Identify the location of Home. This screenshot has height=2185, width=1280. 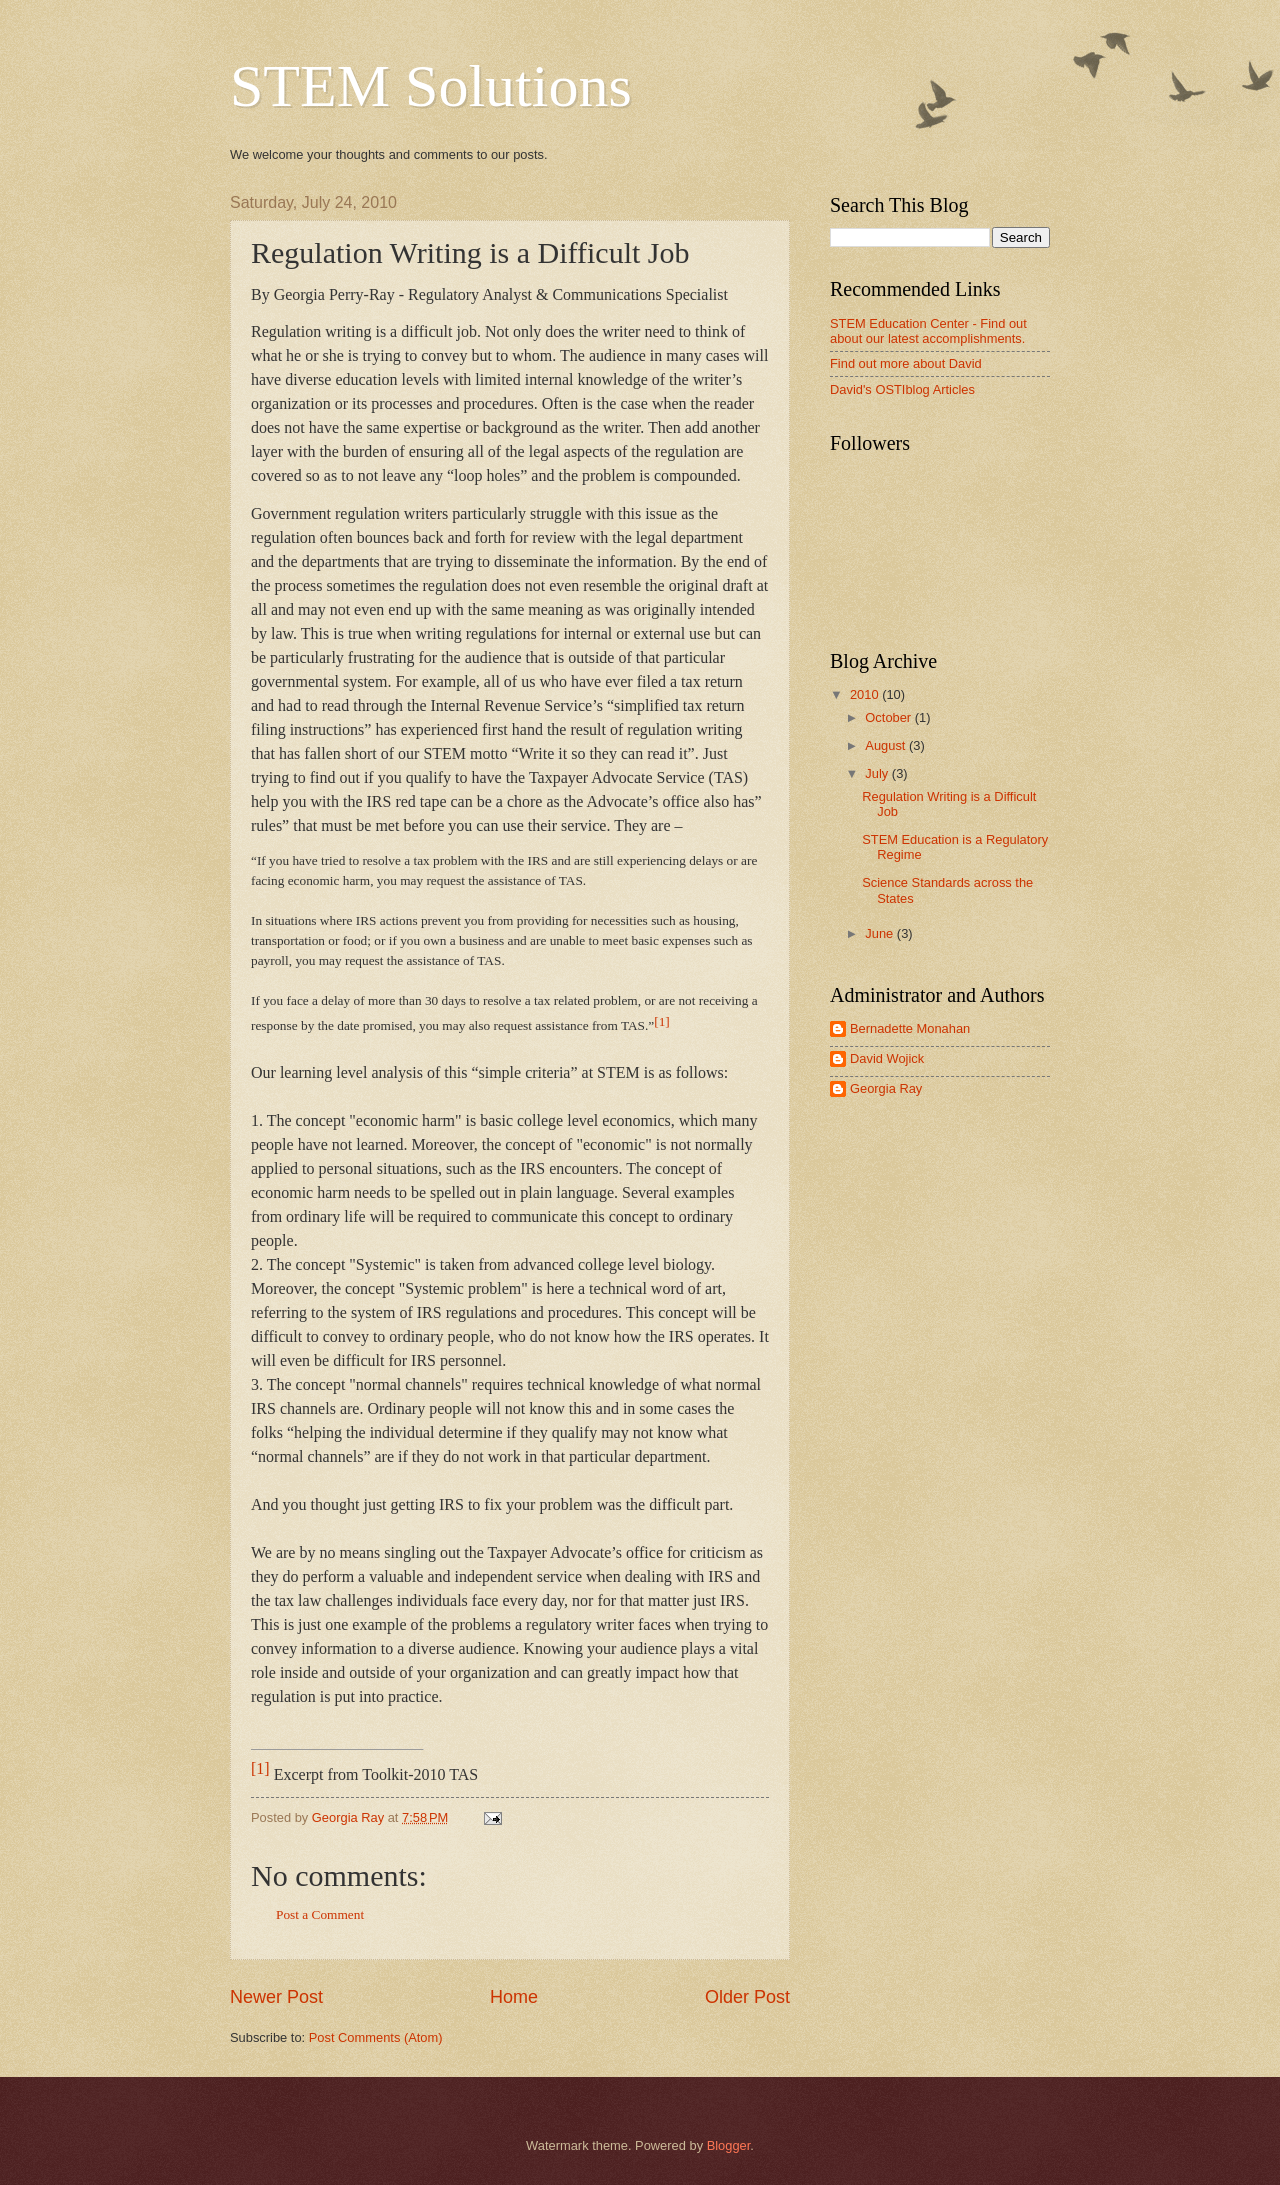
(514, 1997).